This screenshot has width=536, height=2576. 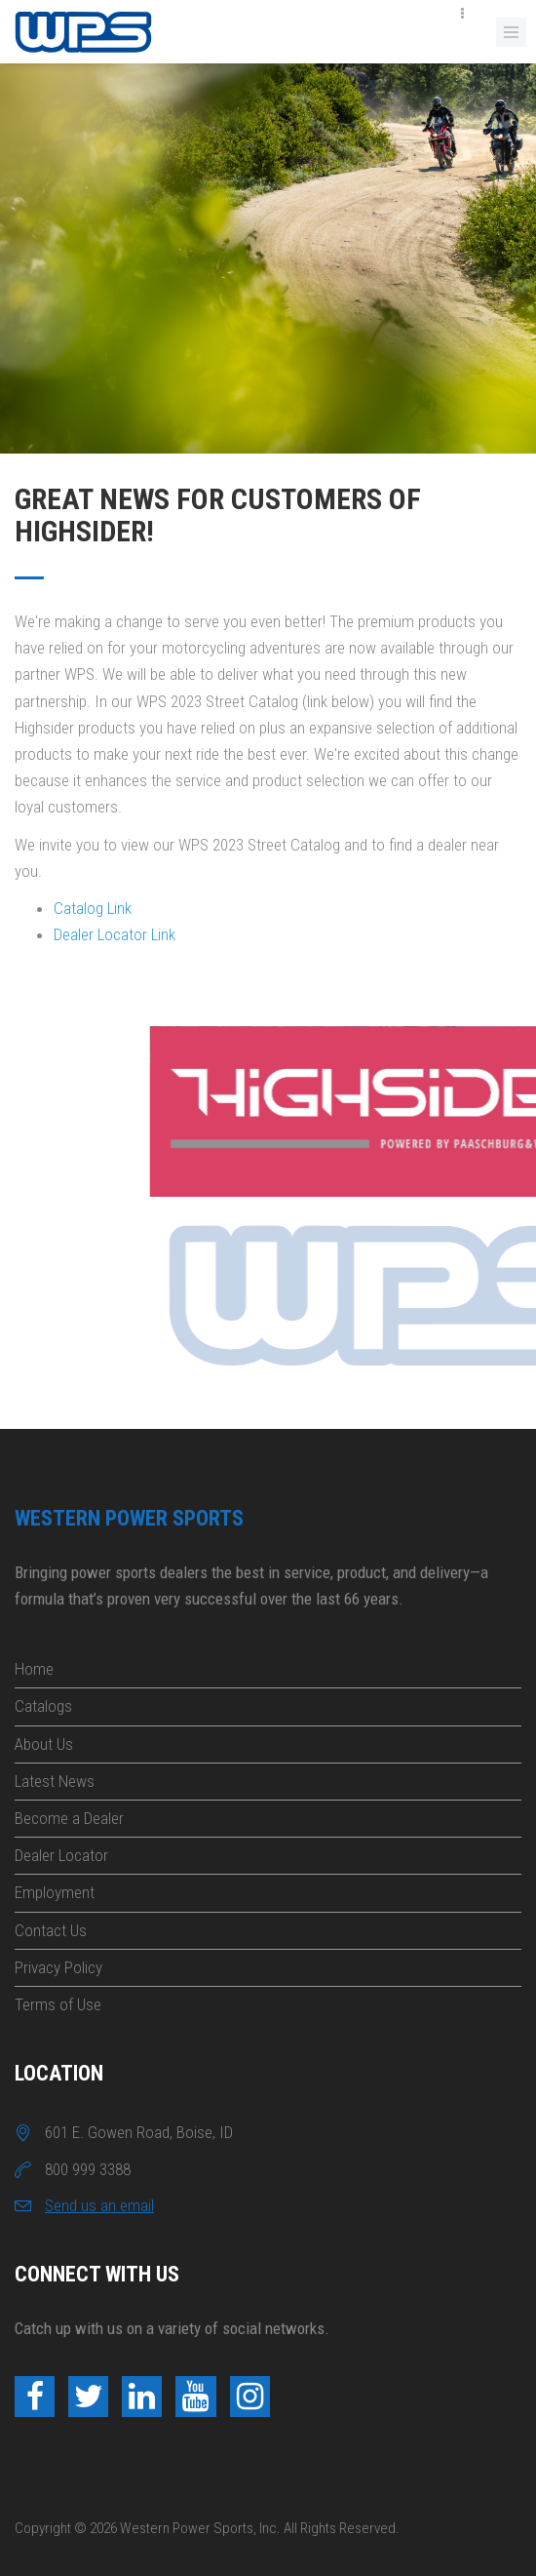 What do you see at coordinates (58, 1967) in the screenshot?
I see `Privacy Policy` at bounding box center [58, 1967].